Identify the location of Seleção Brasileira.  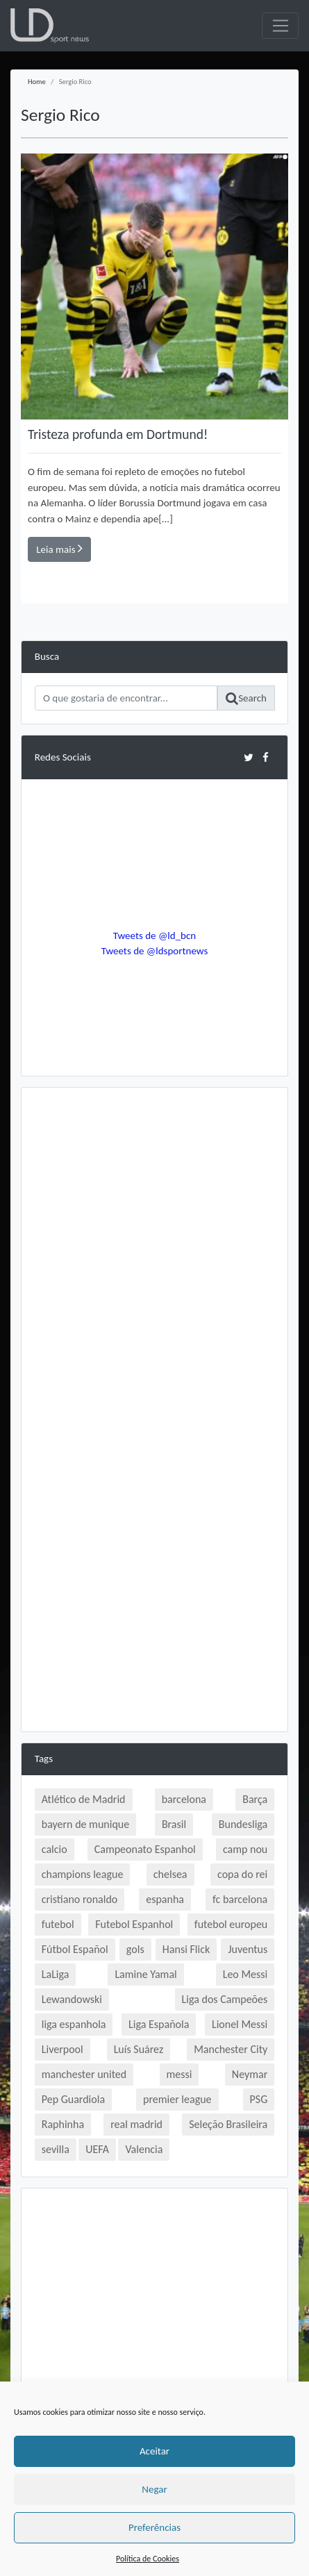
(228, 2124).